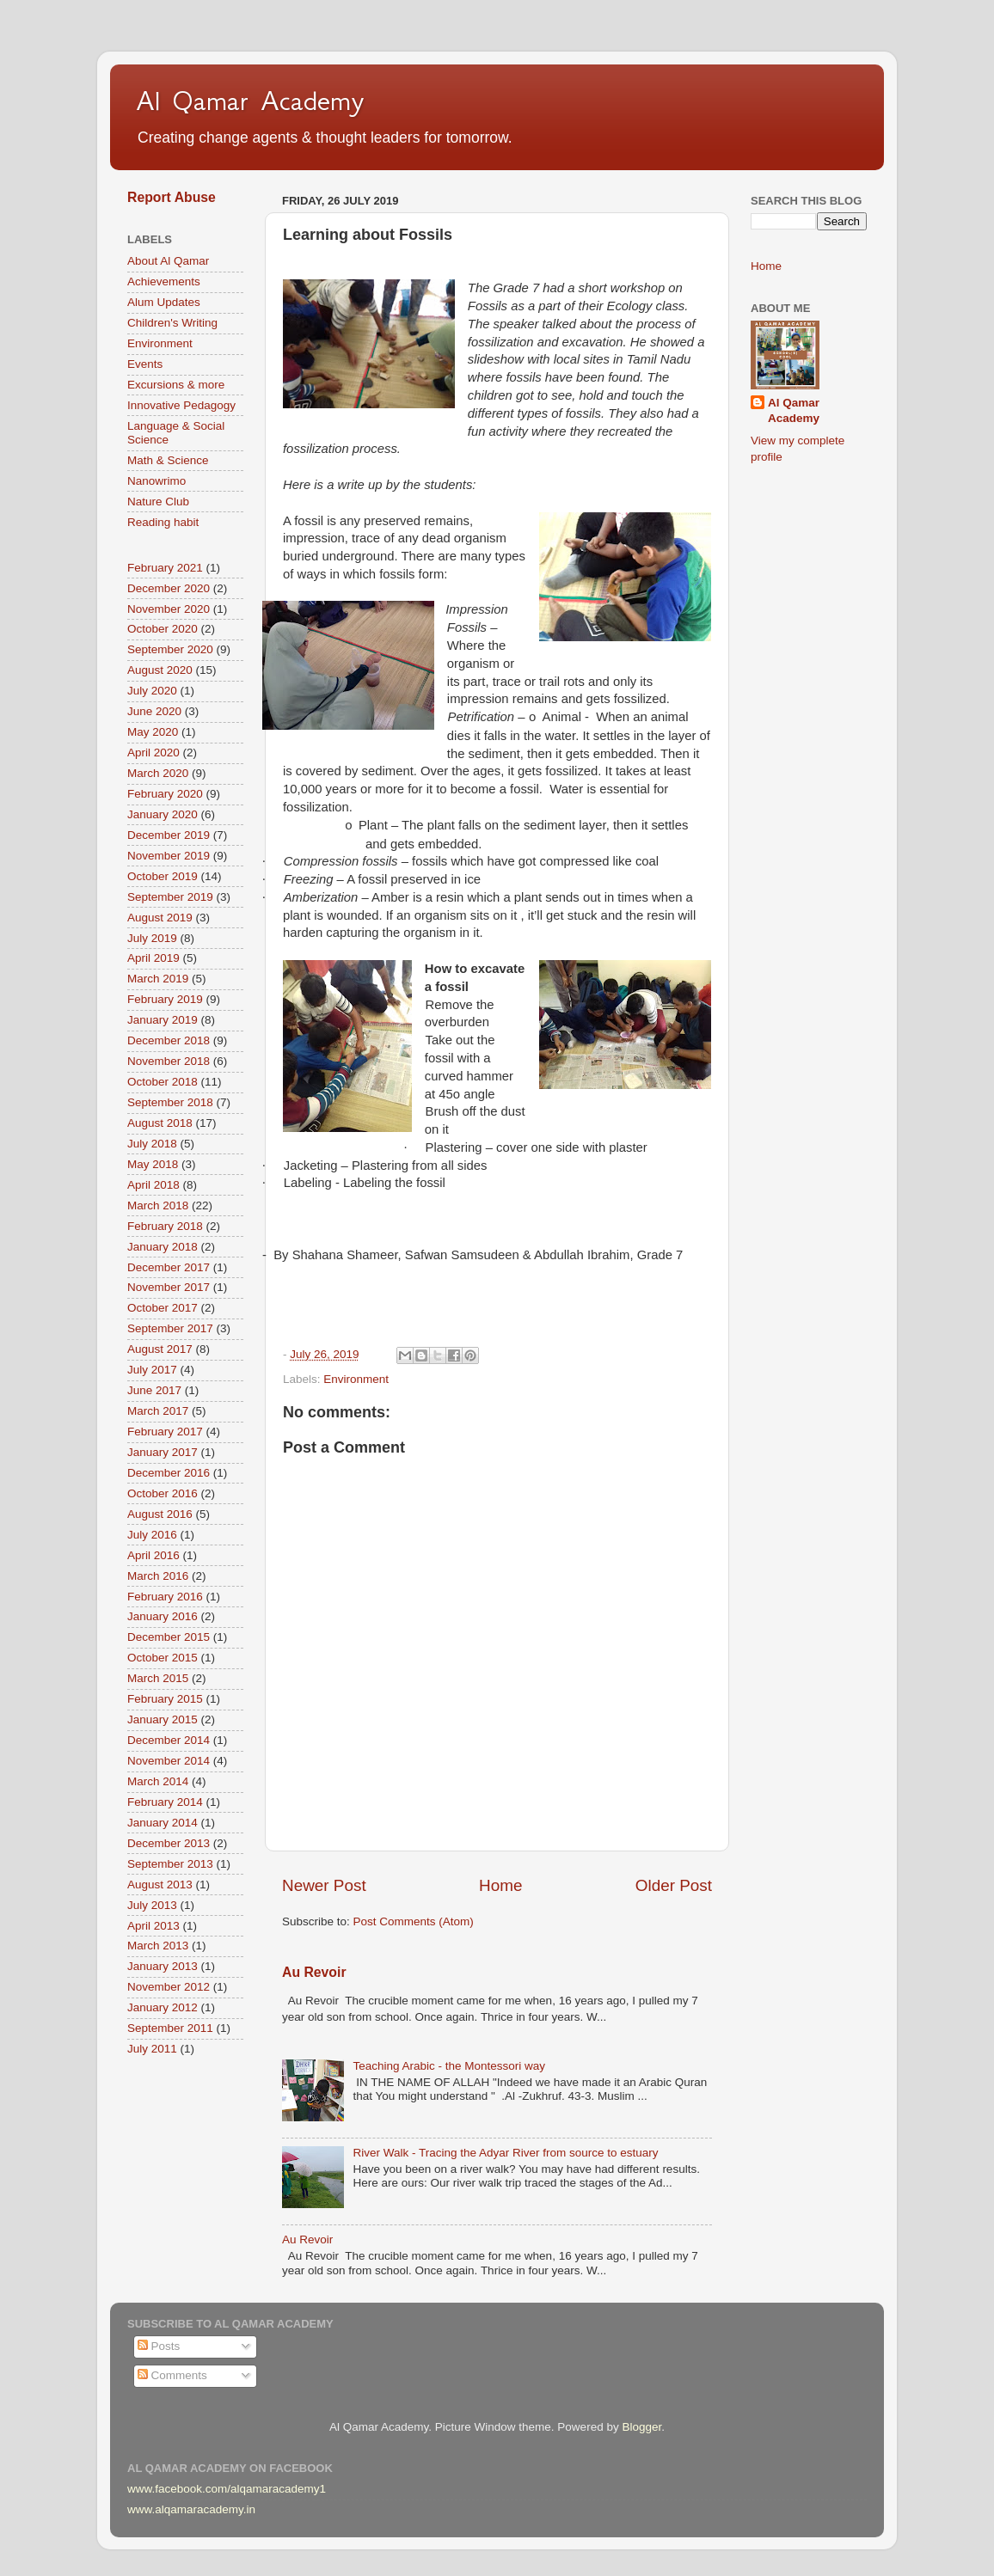 The height and width of the screenshot is (2576, 994). Describe the element at coordinates (165, 793) in the screenshot. I see `February 2020` at that location.